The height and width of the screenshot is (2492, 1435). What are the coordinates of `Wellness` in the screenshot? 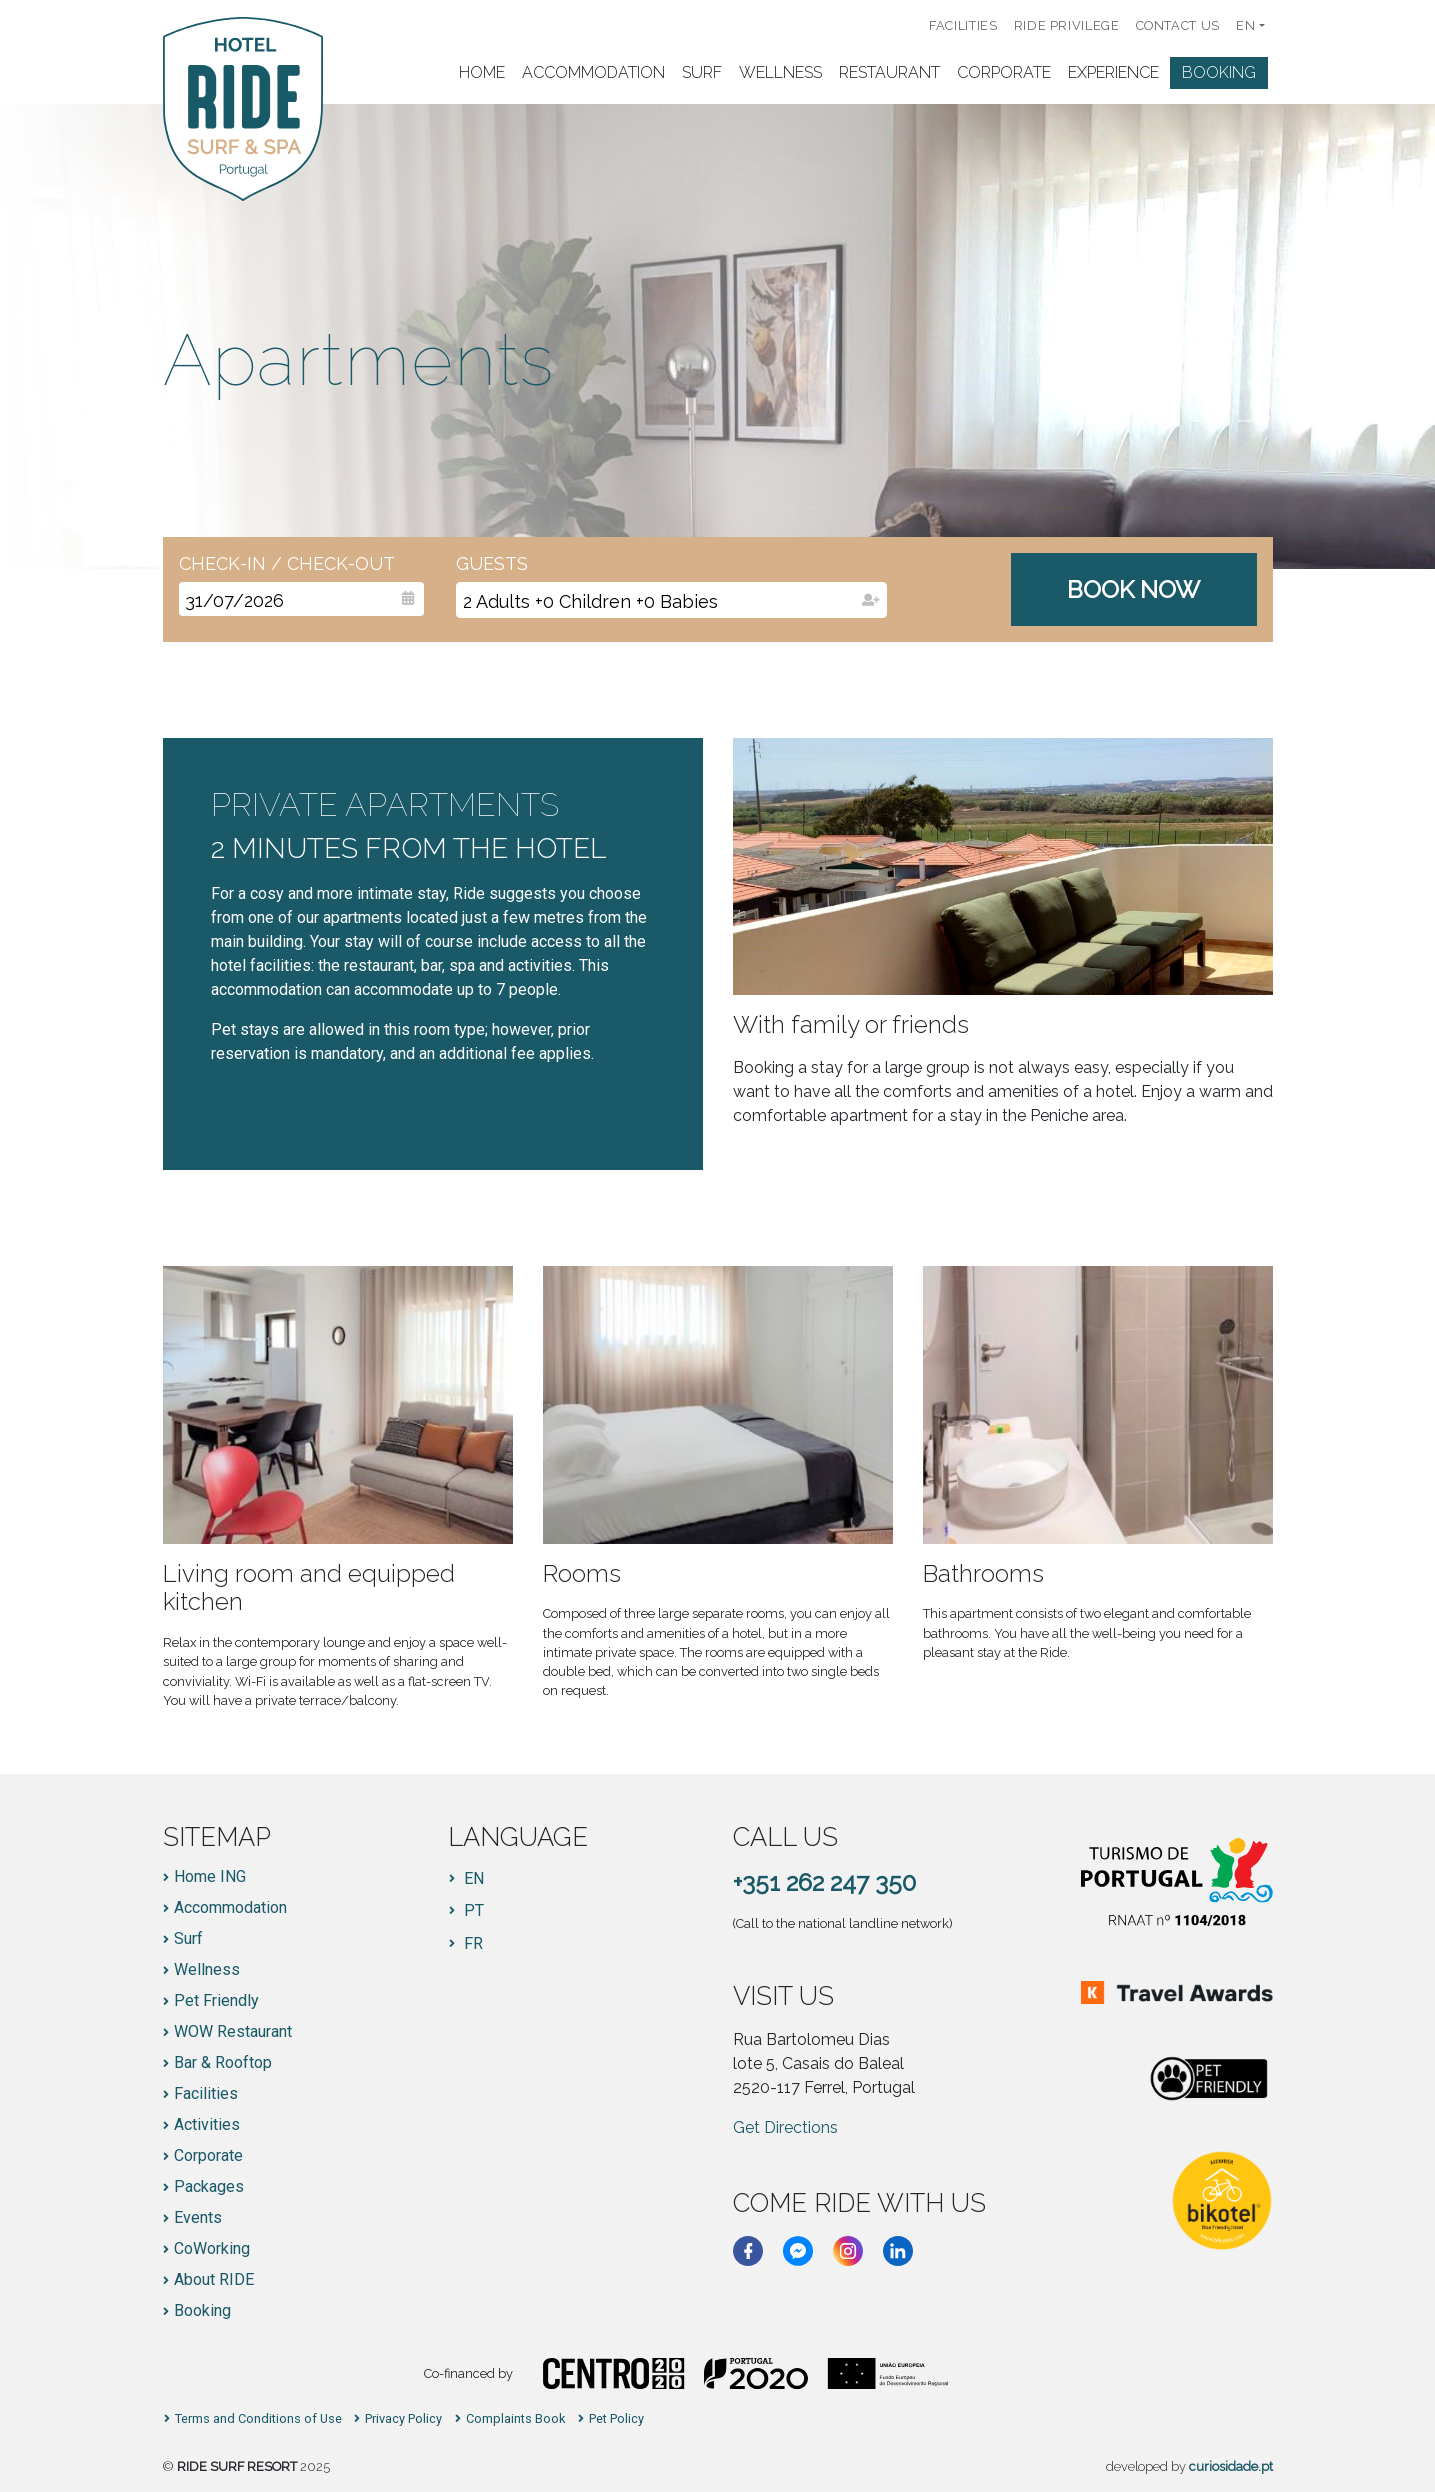 It's located at (780, 72).